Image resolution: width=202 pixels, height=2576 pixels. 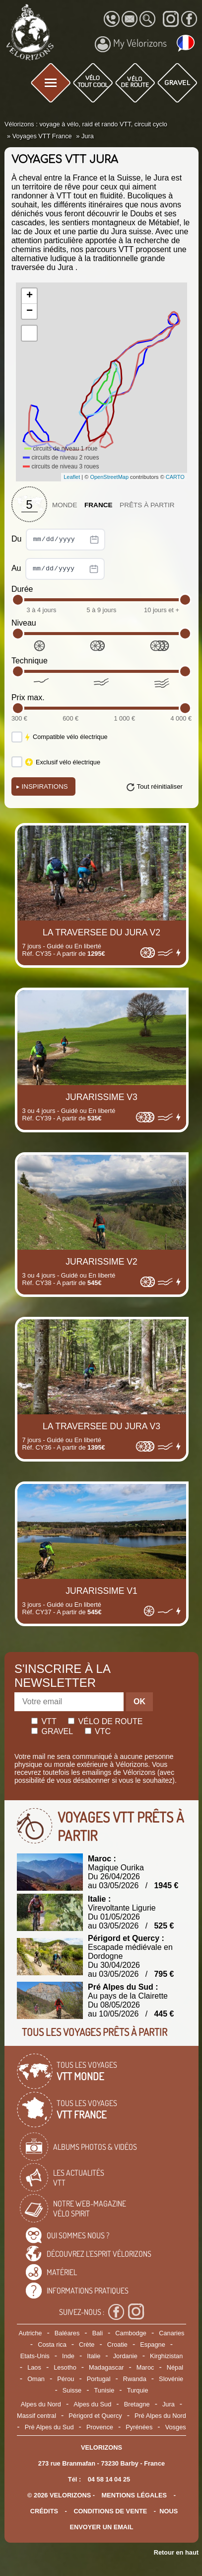 What do you see at coordinates (139, 2427) in the screenshot?
I see `Pyrénées` at bounding box center [139, 2427].